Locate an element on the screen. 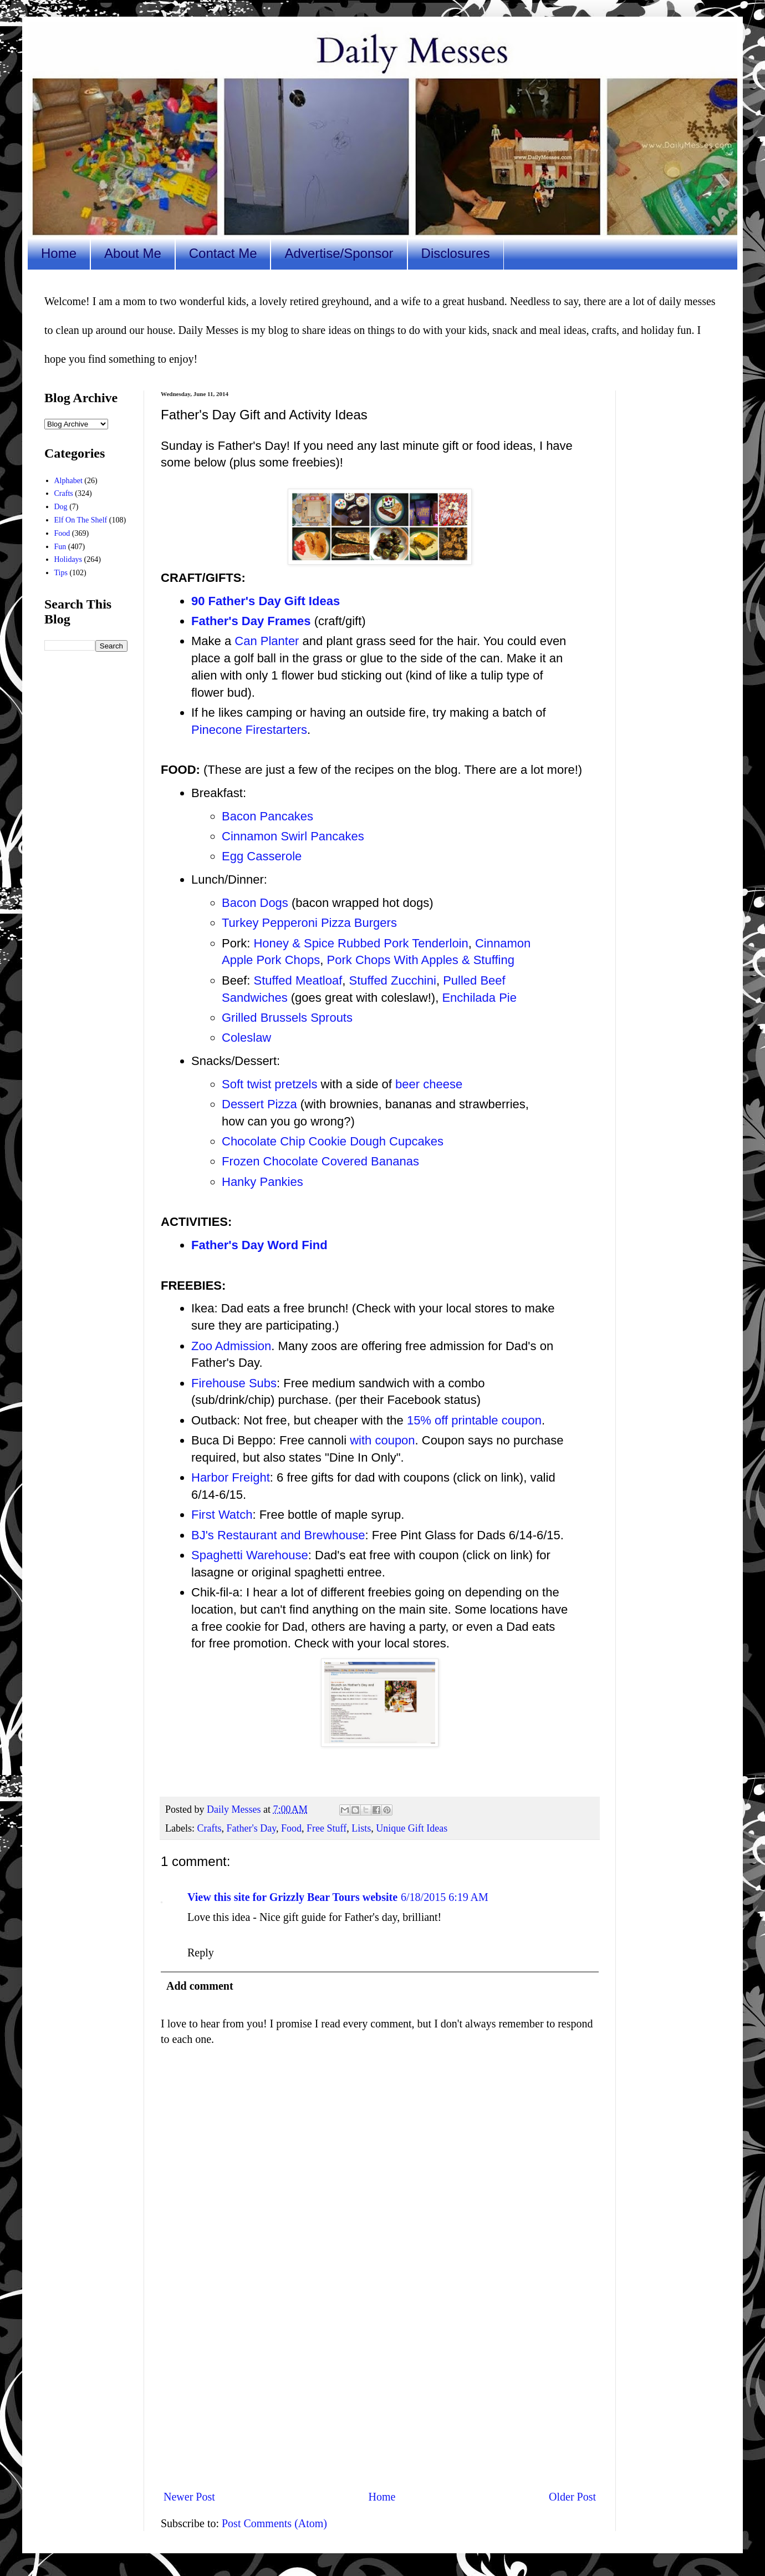 This screenshot has width=765, height=2576. Contact Me is located at coordinates (223, 253).